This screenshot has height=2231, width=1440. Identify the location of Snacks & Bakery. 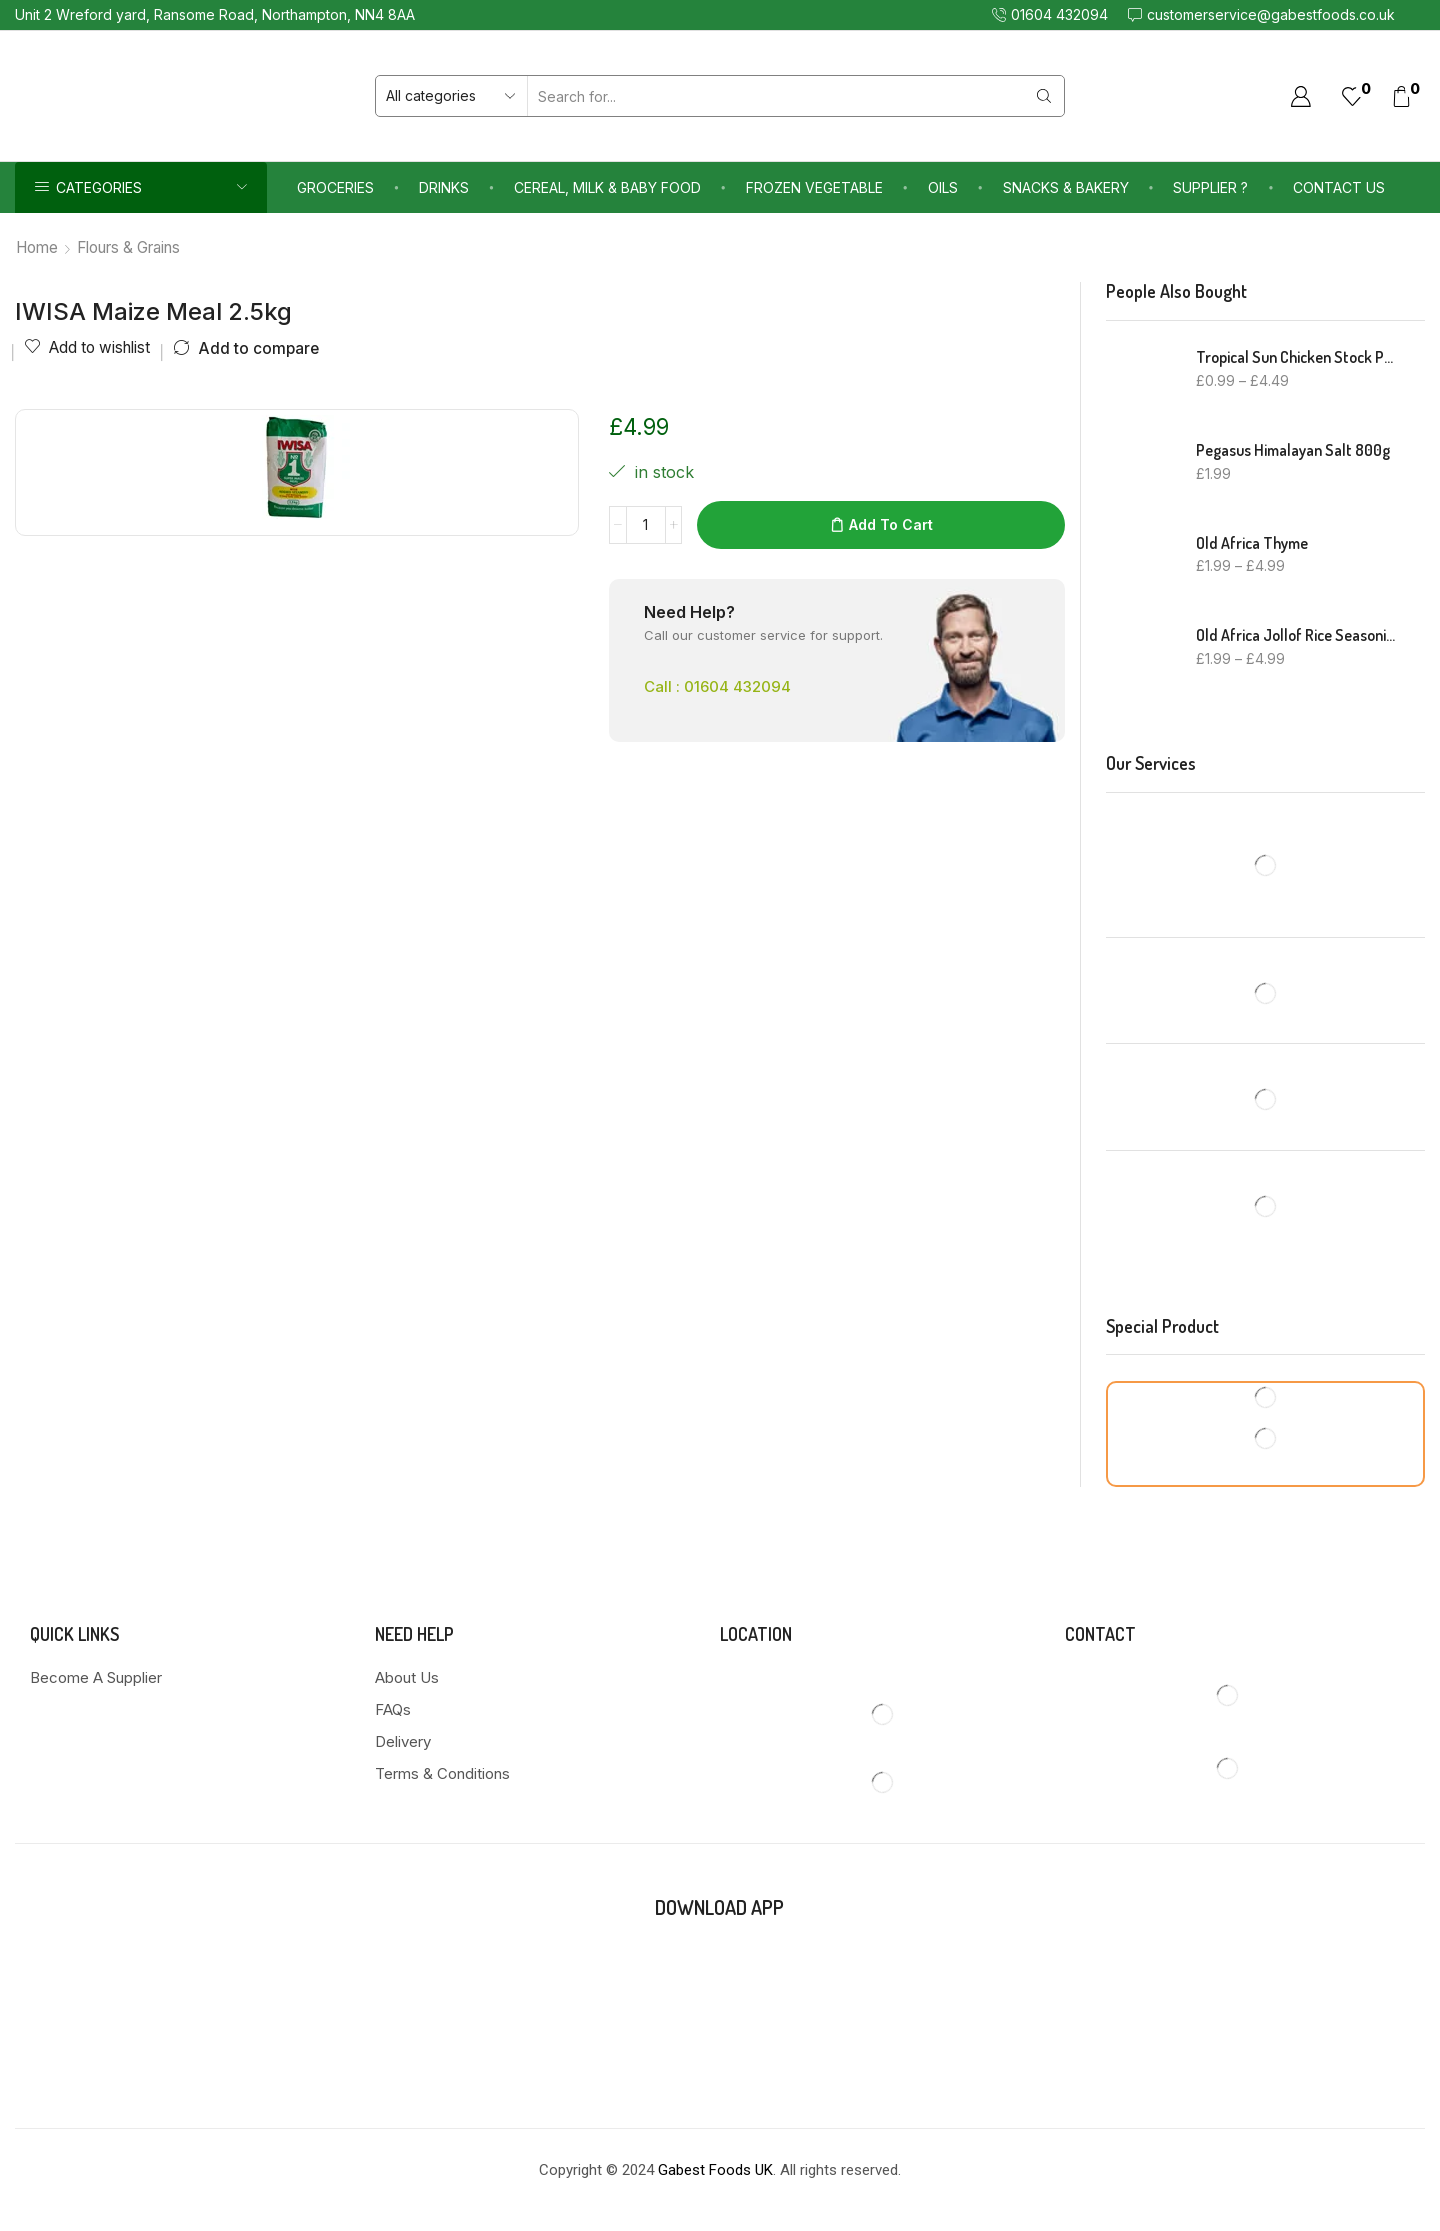
(1066, 187).